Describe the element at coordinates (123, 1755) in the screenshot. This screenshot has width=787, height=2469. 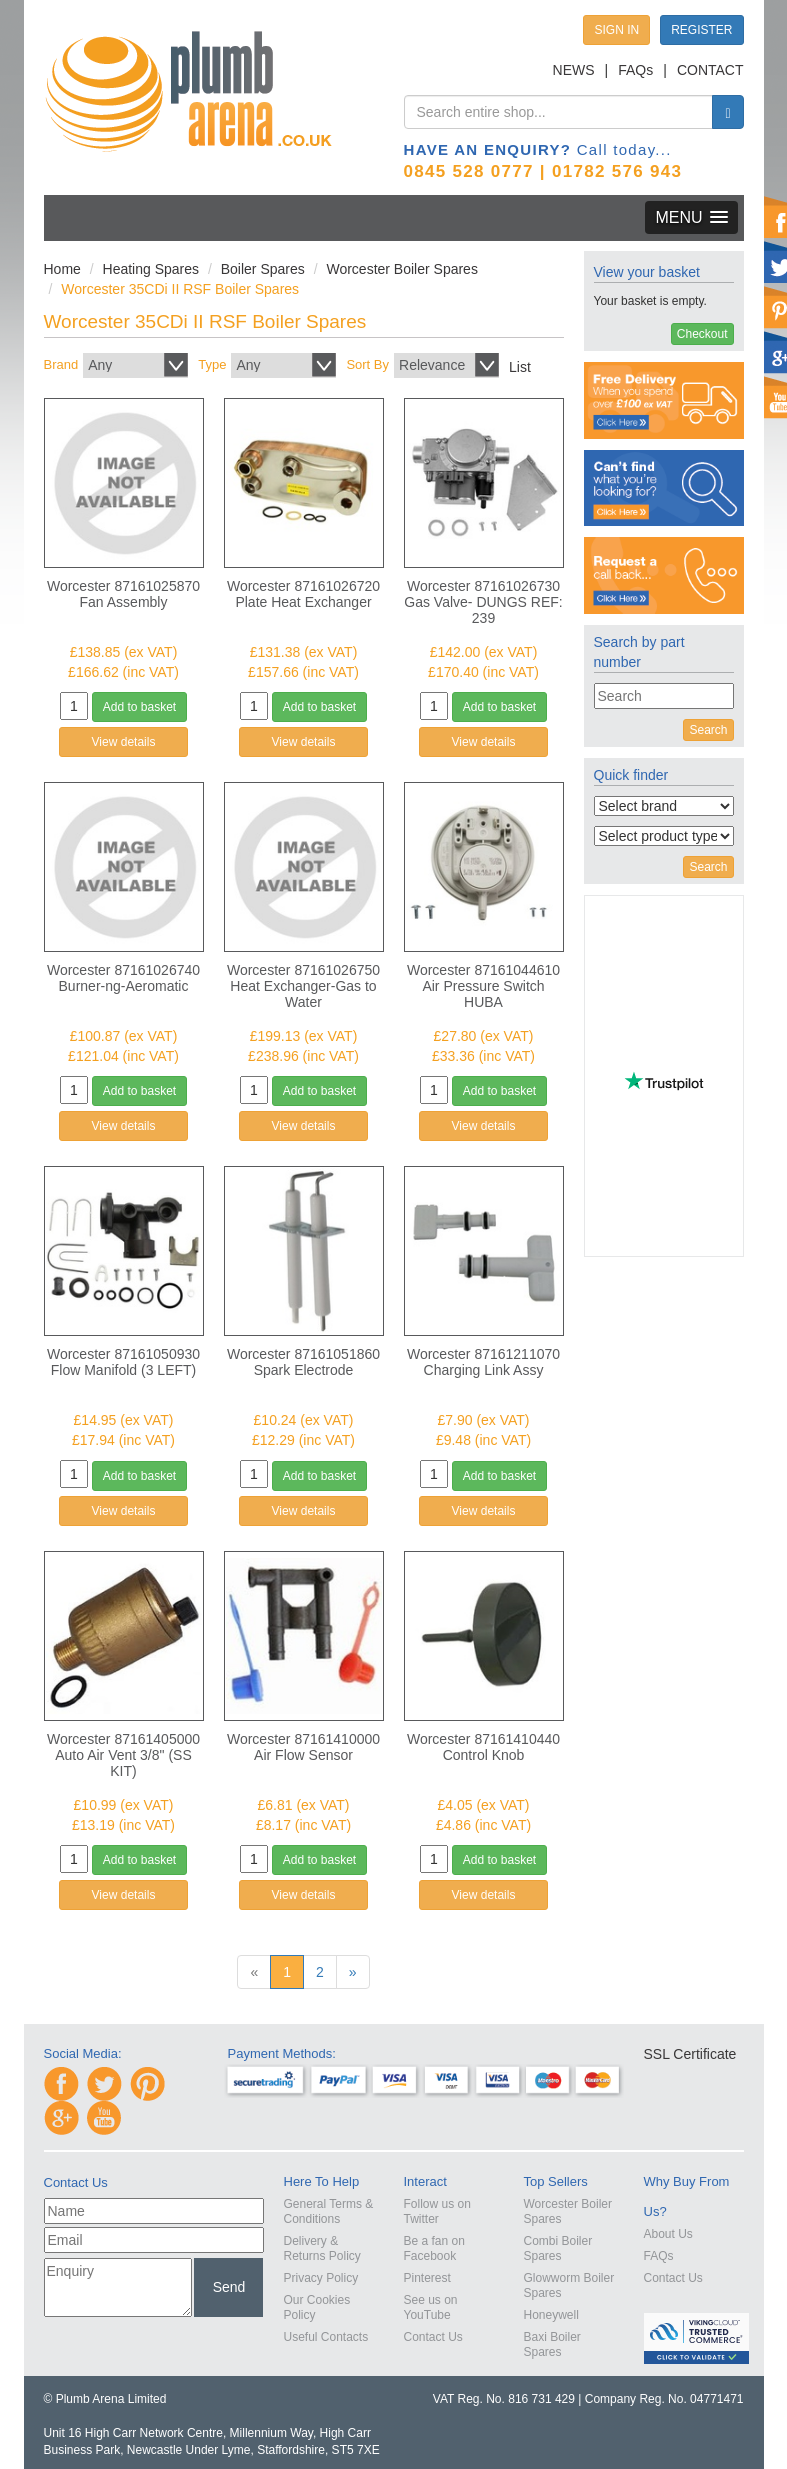
I see `Worcester 87161405000 Auto Air Vent 3/8" (SS KIT)` at that location.